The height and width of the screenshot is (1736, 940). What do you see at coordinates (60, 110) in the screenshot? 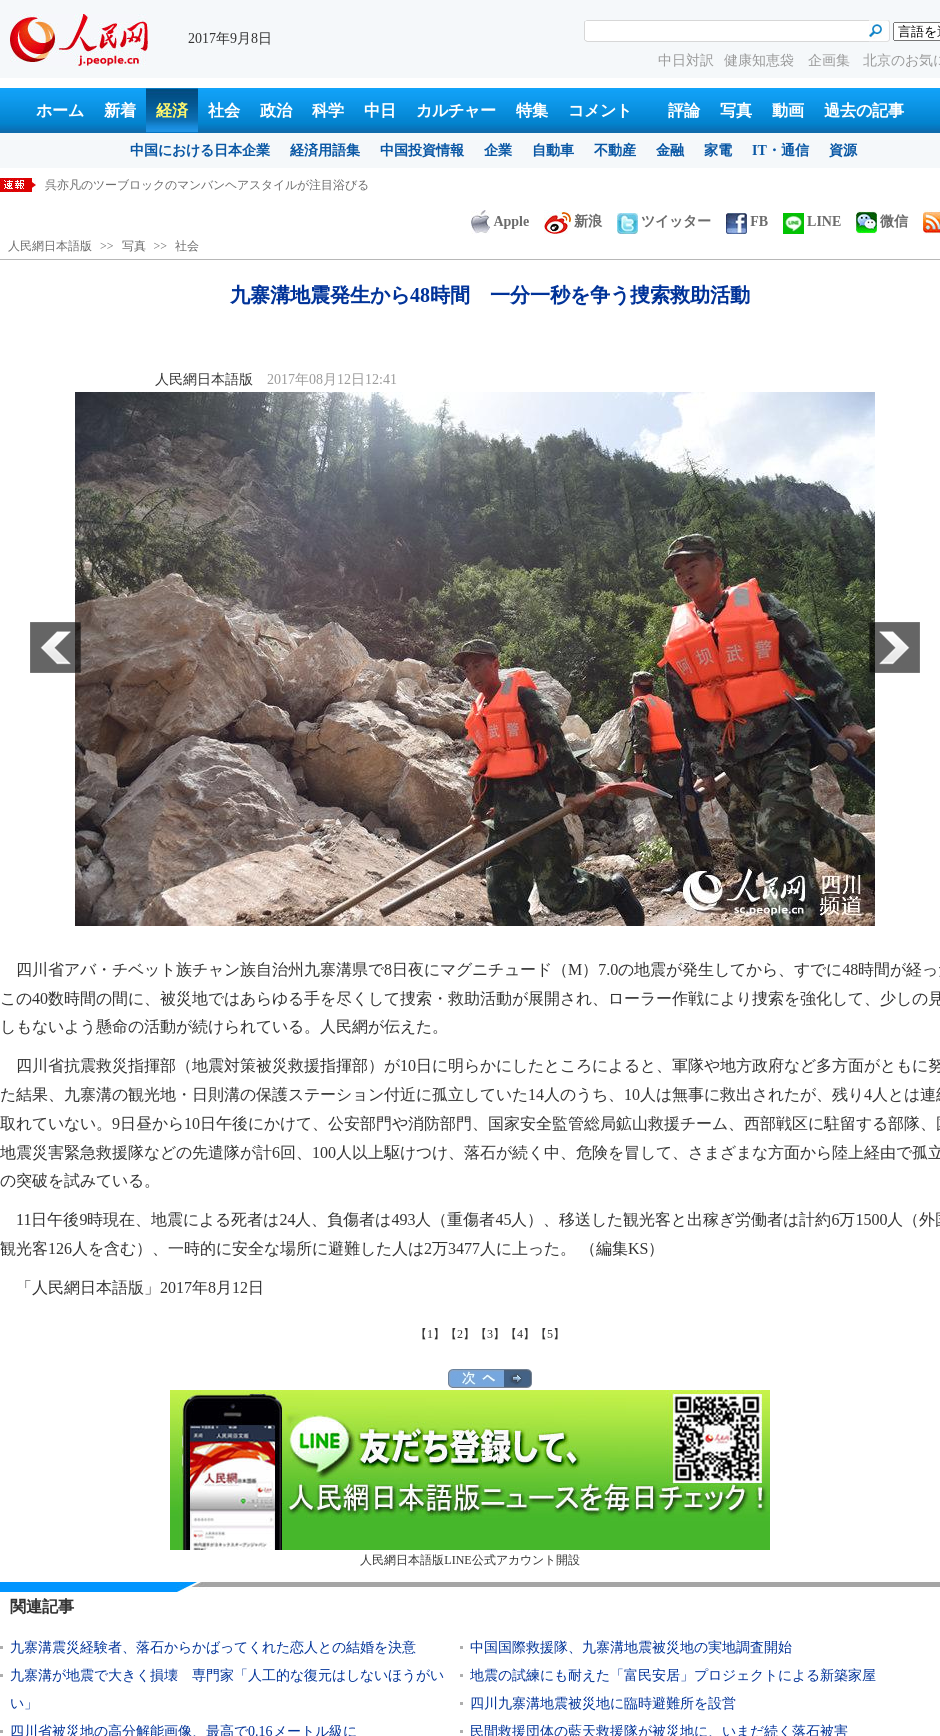
I see `ホーム` at bounding box center [60, 110].